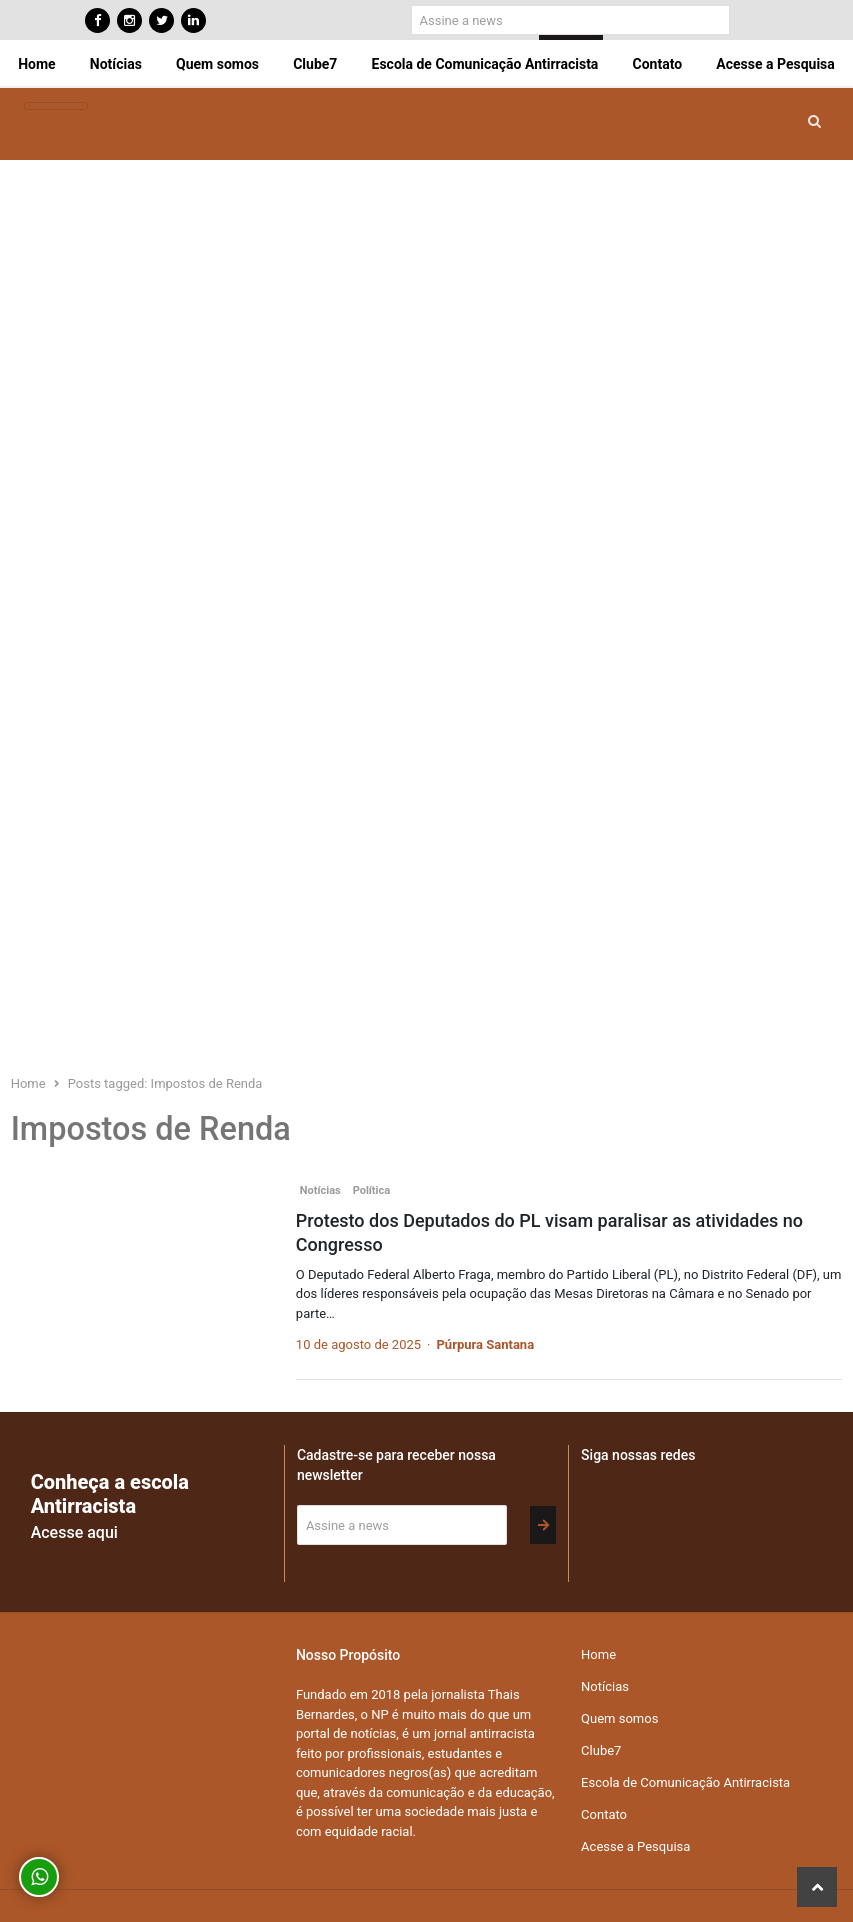  What do you see at coordinates (775, 64) in the screenshot?
I see `Acesse a Pesquisa` at bounding box center [775, 64].